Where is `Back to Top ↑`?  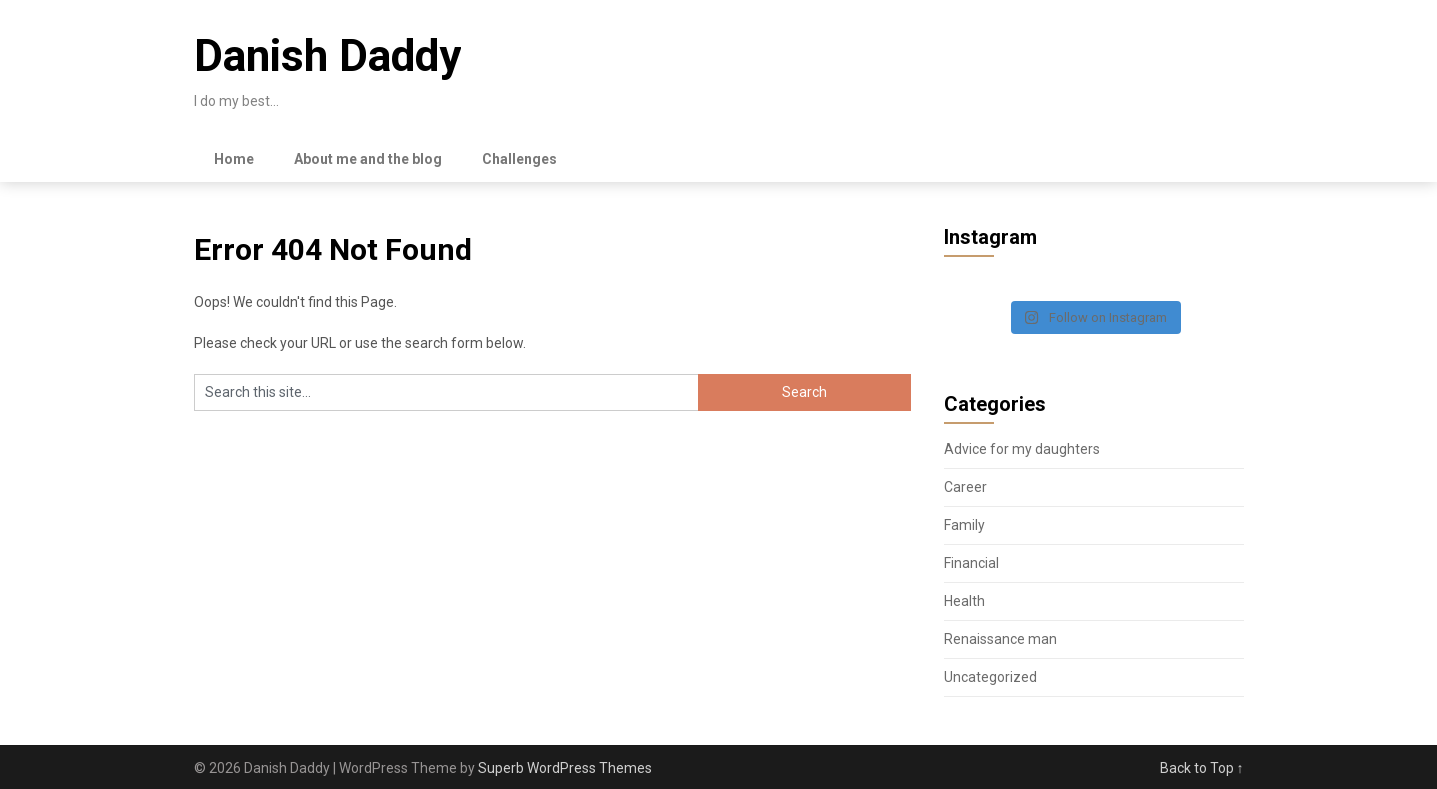 Back to Top ↑ is located at coordinates (1202, 768).